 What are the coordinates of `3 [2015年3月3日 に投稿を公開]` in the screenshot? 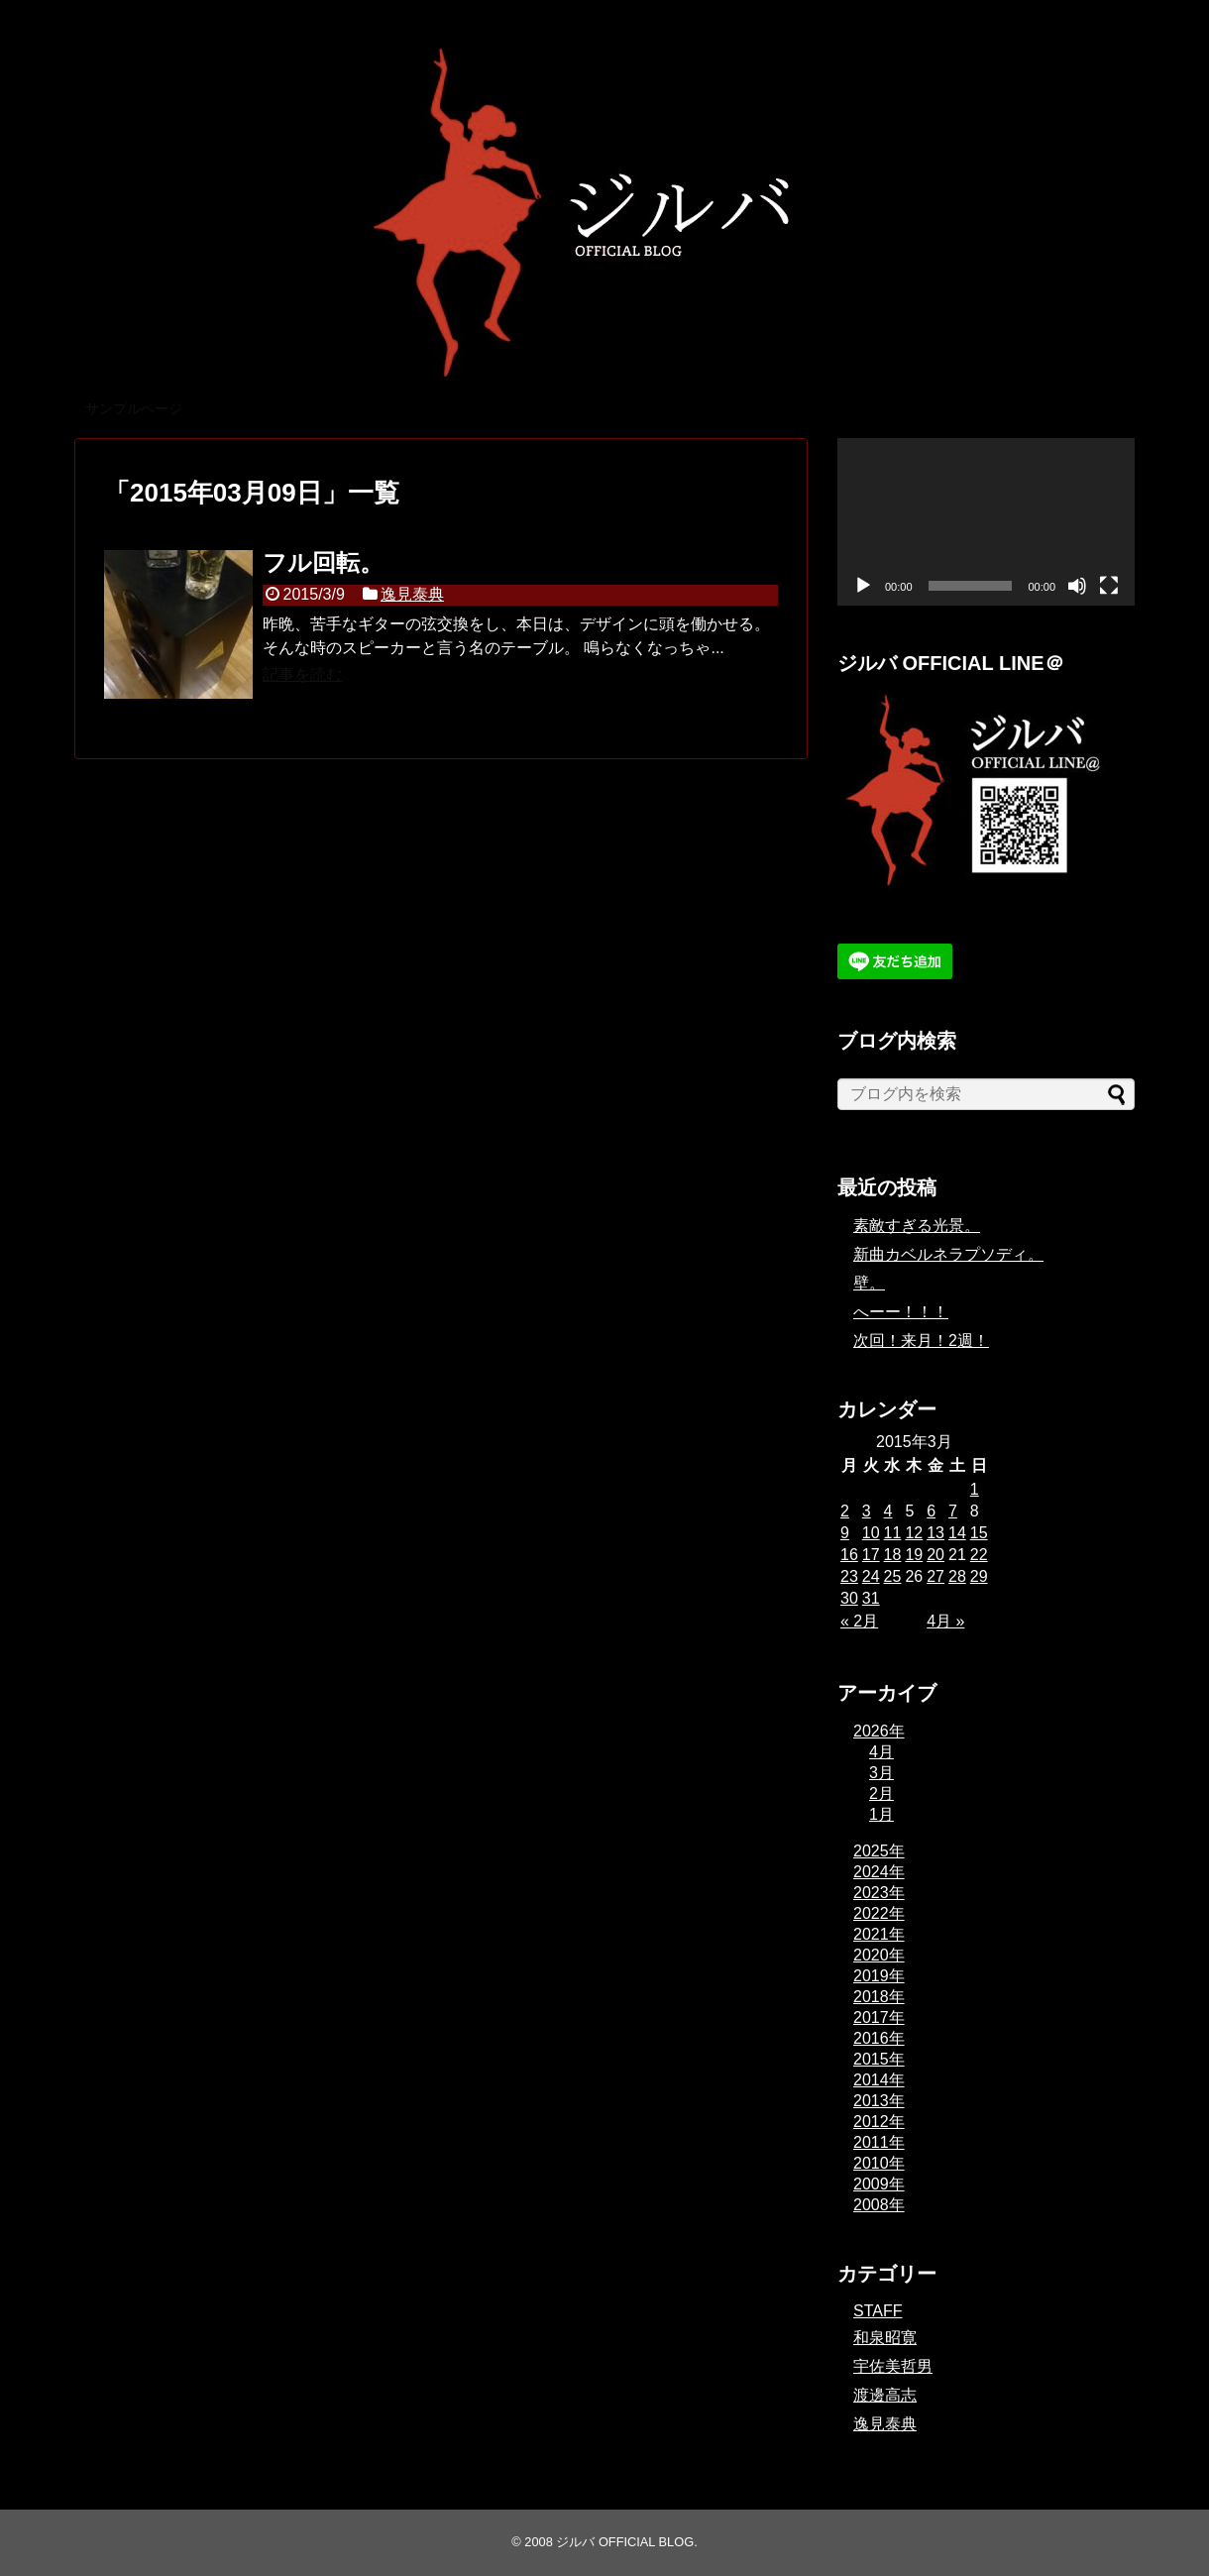 It's located at (866, 1511).